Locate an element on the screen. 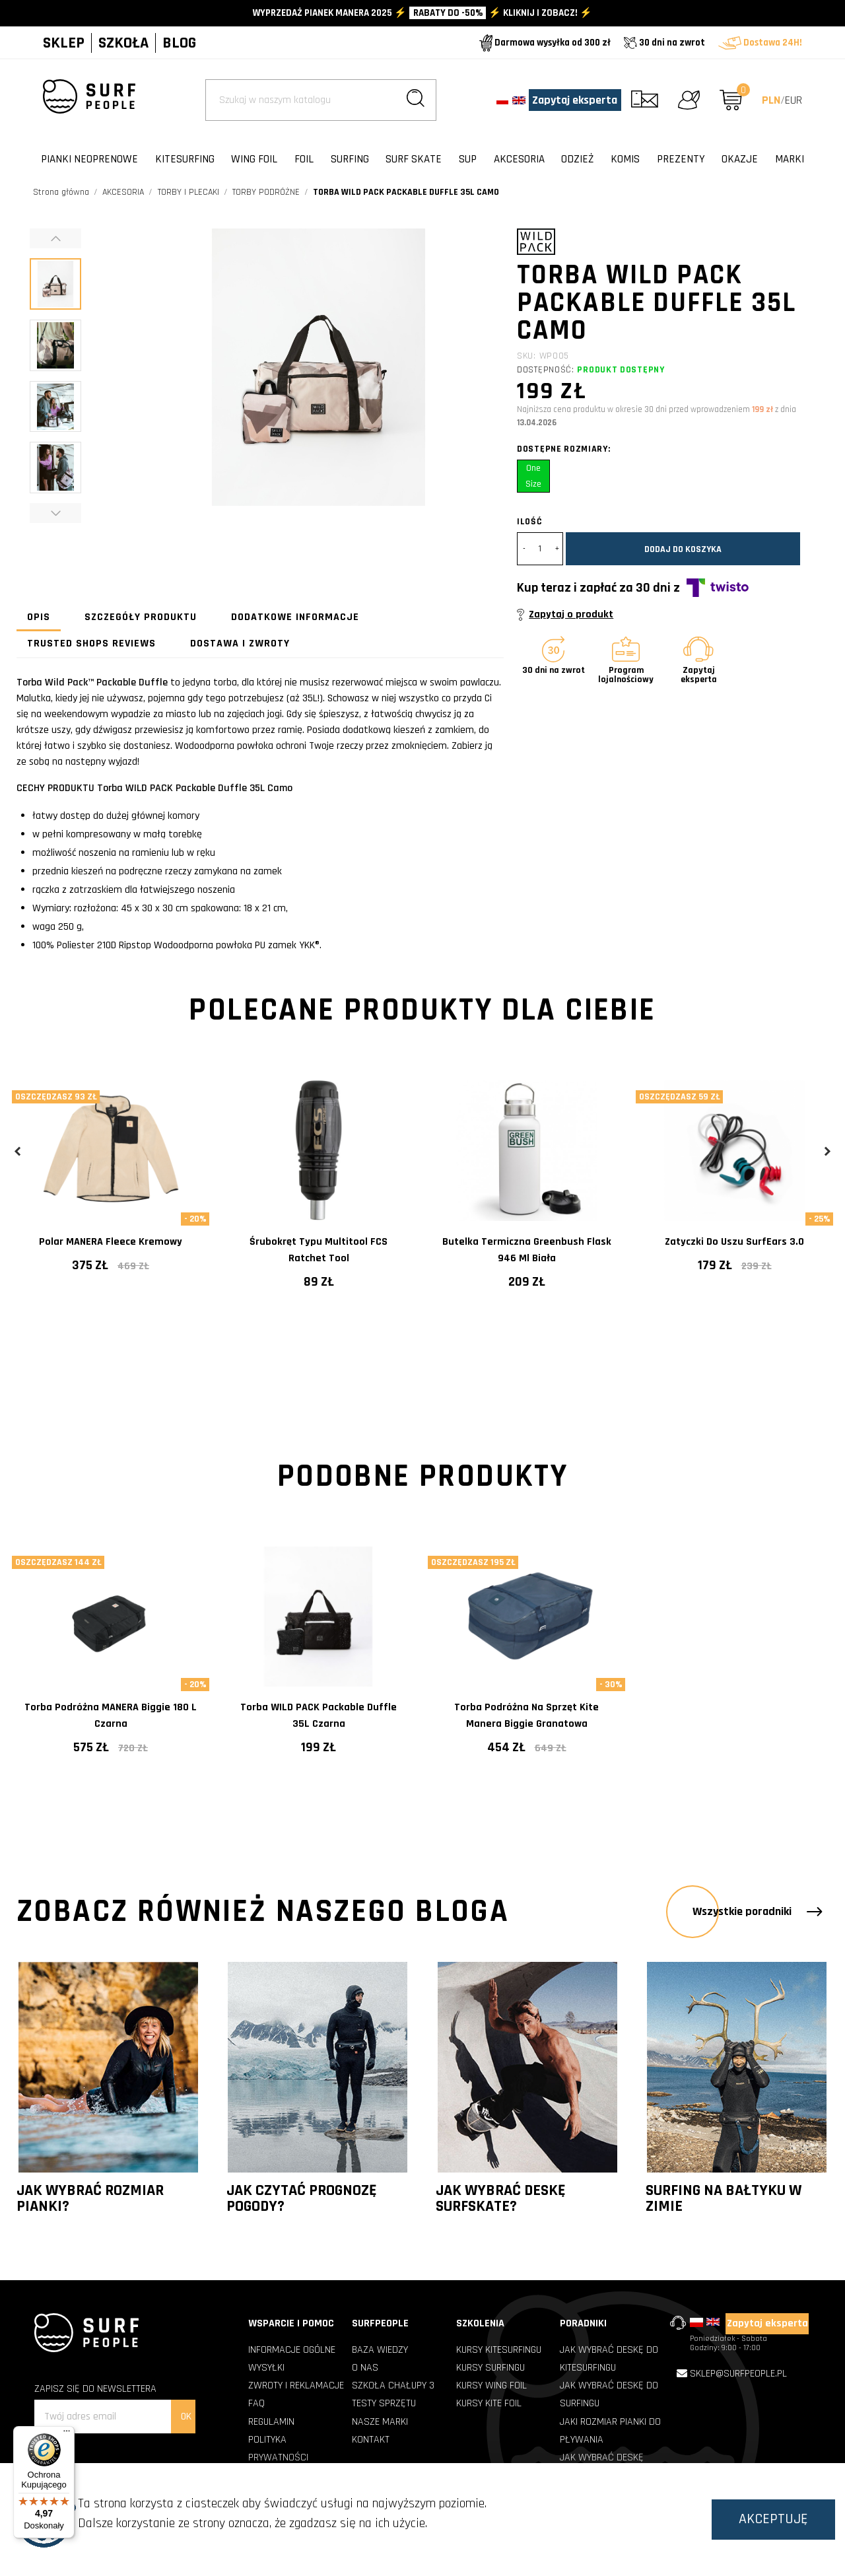 The width and height of the screenshot is (845, 2576). FOIL is located at coordinates (304, 159).